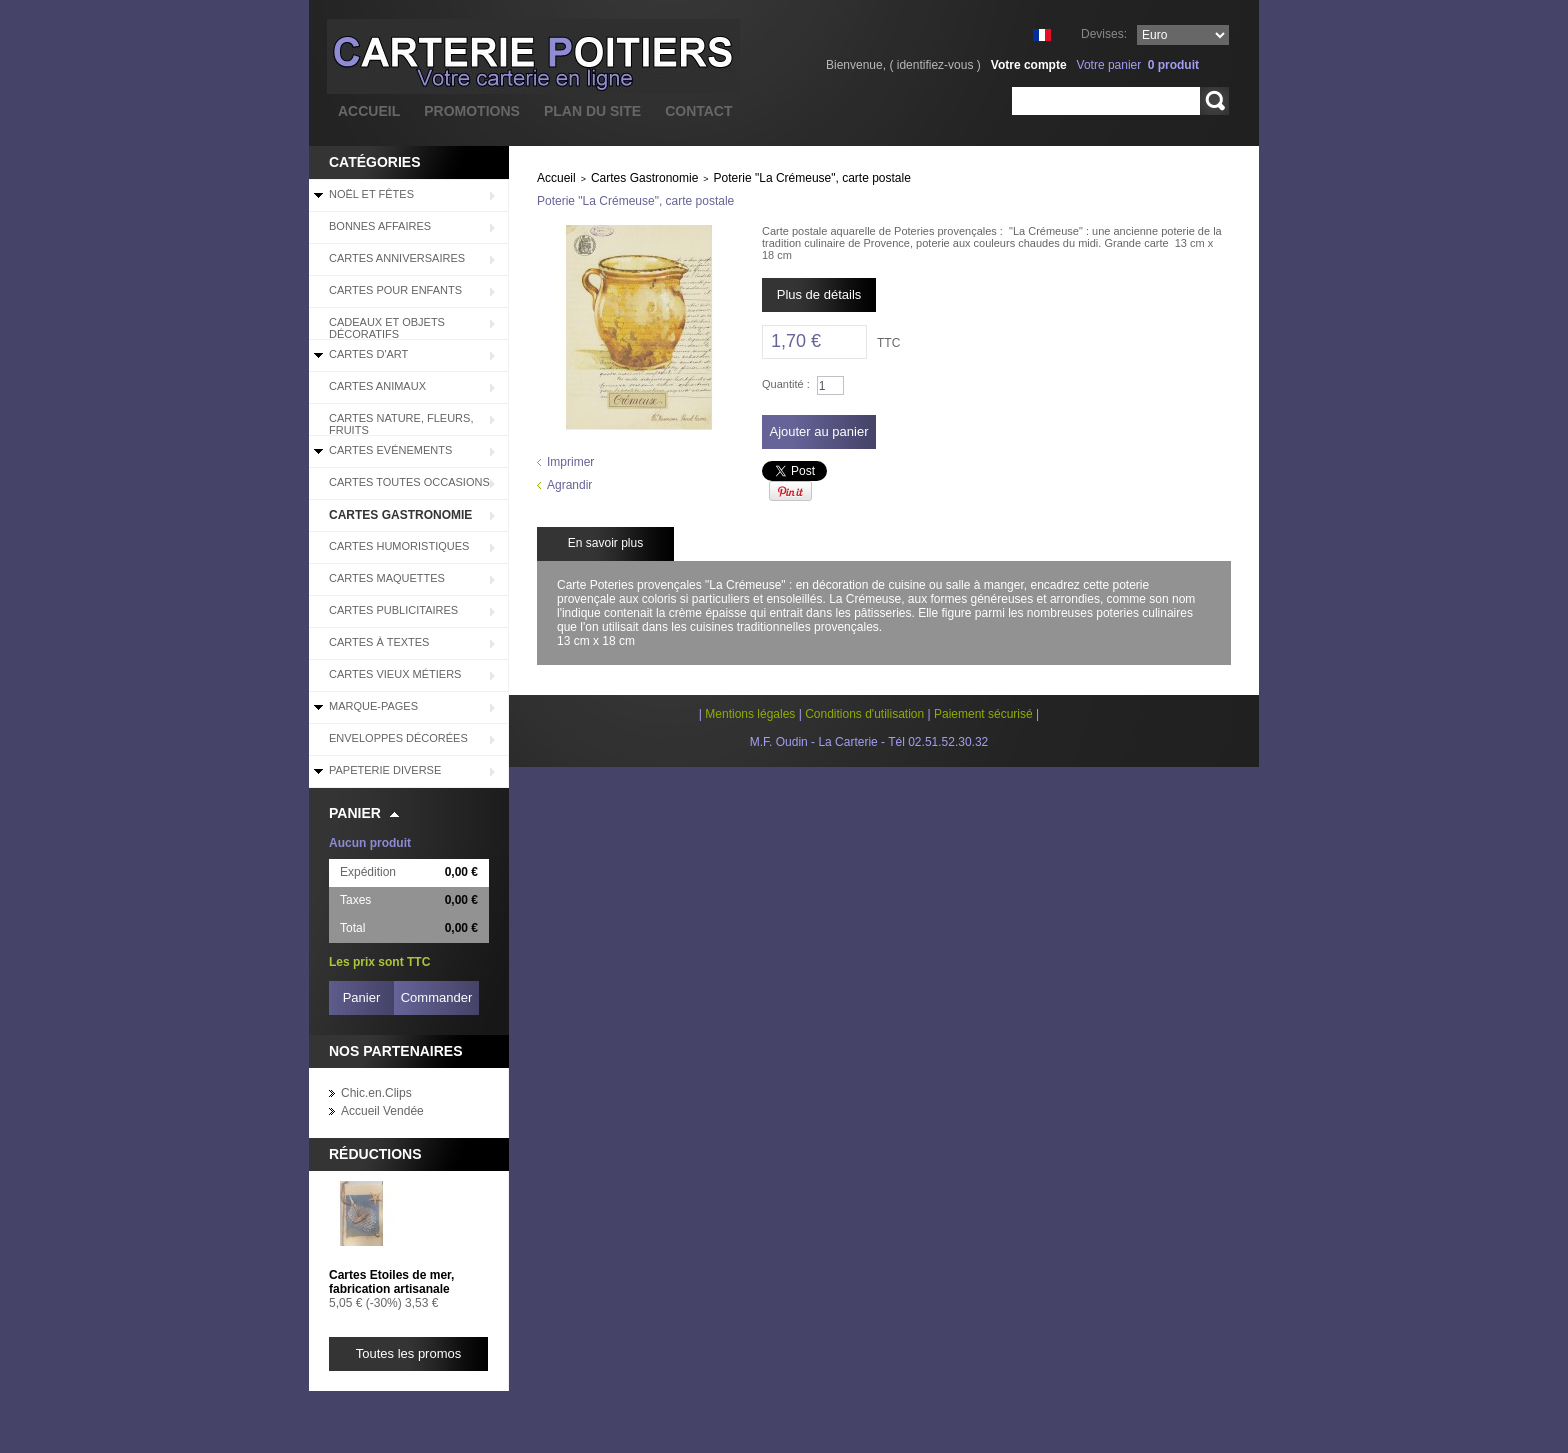 Image resolution: width=1568 pixels, height=1453 pixels. Describe the element at coordinates (556, 178) in the screenshot. I see `Accueil` at that location.